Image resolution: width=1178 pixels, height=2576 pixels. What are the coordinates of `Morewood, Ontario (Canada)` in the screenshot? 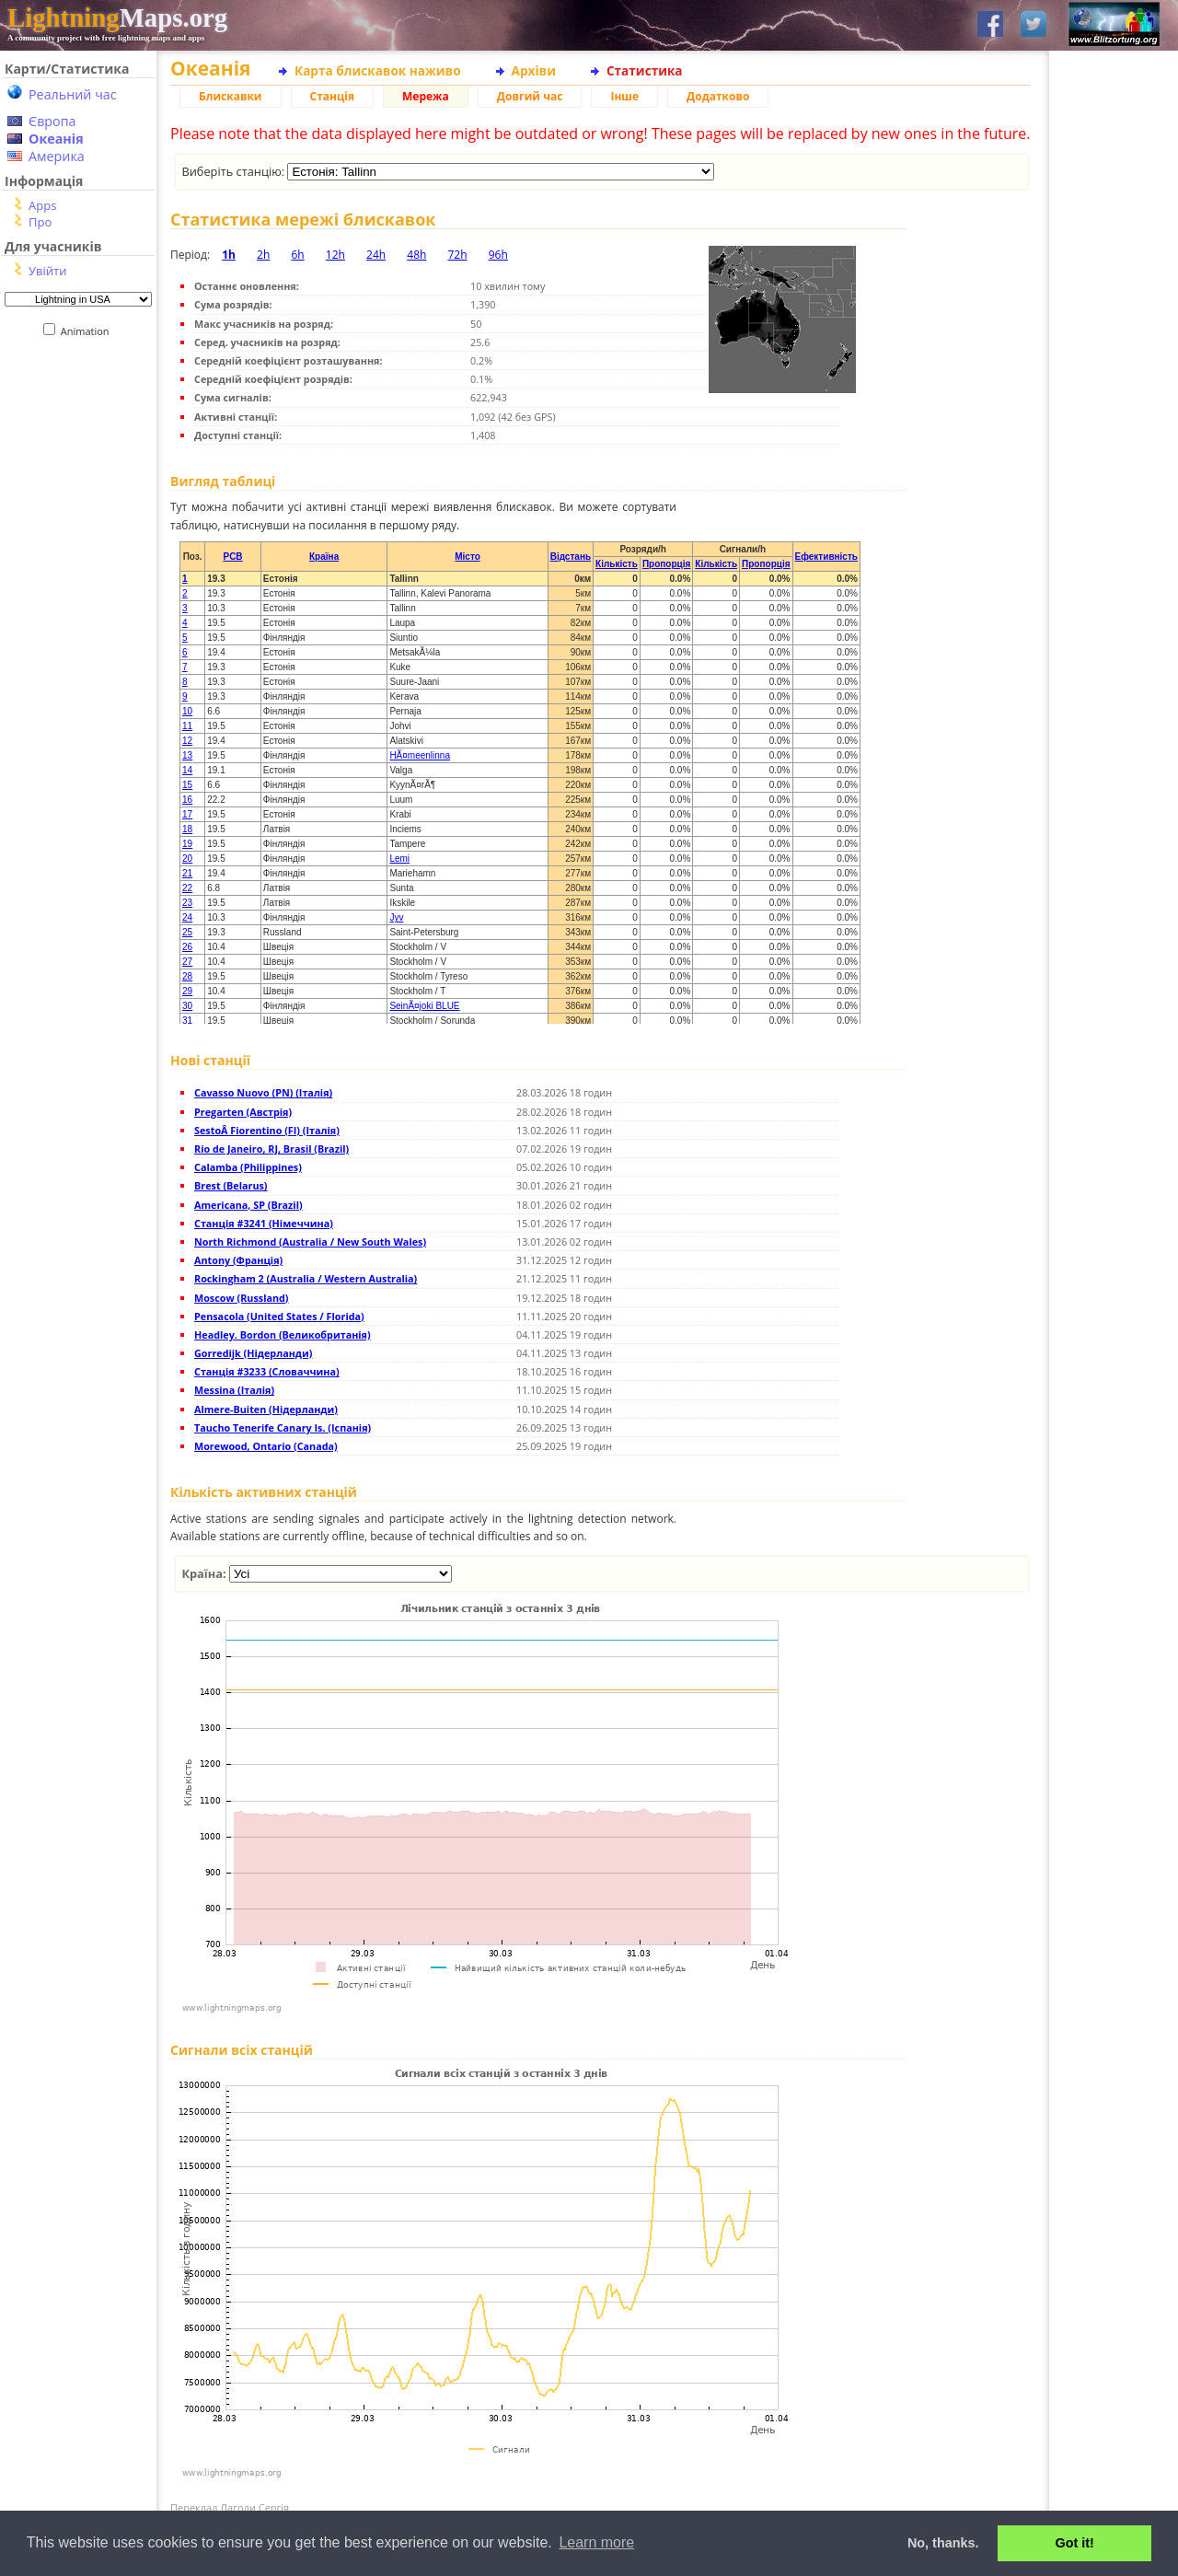 It's located at (266, 1446).